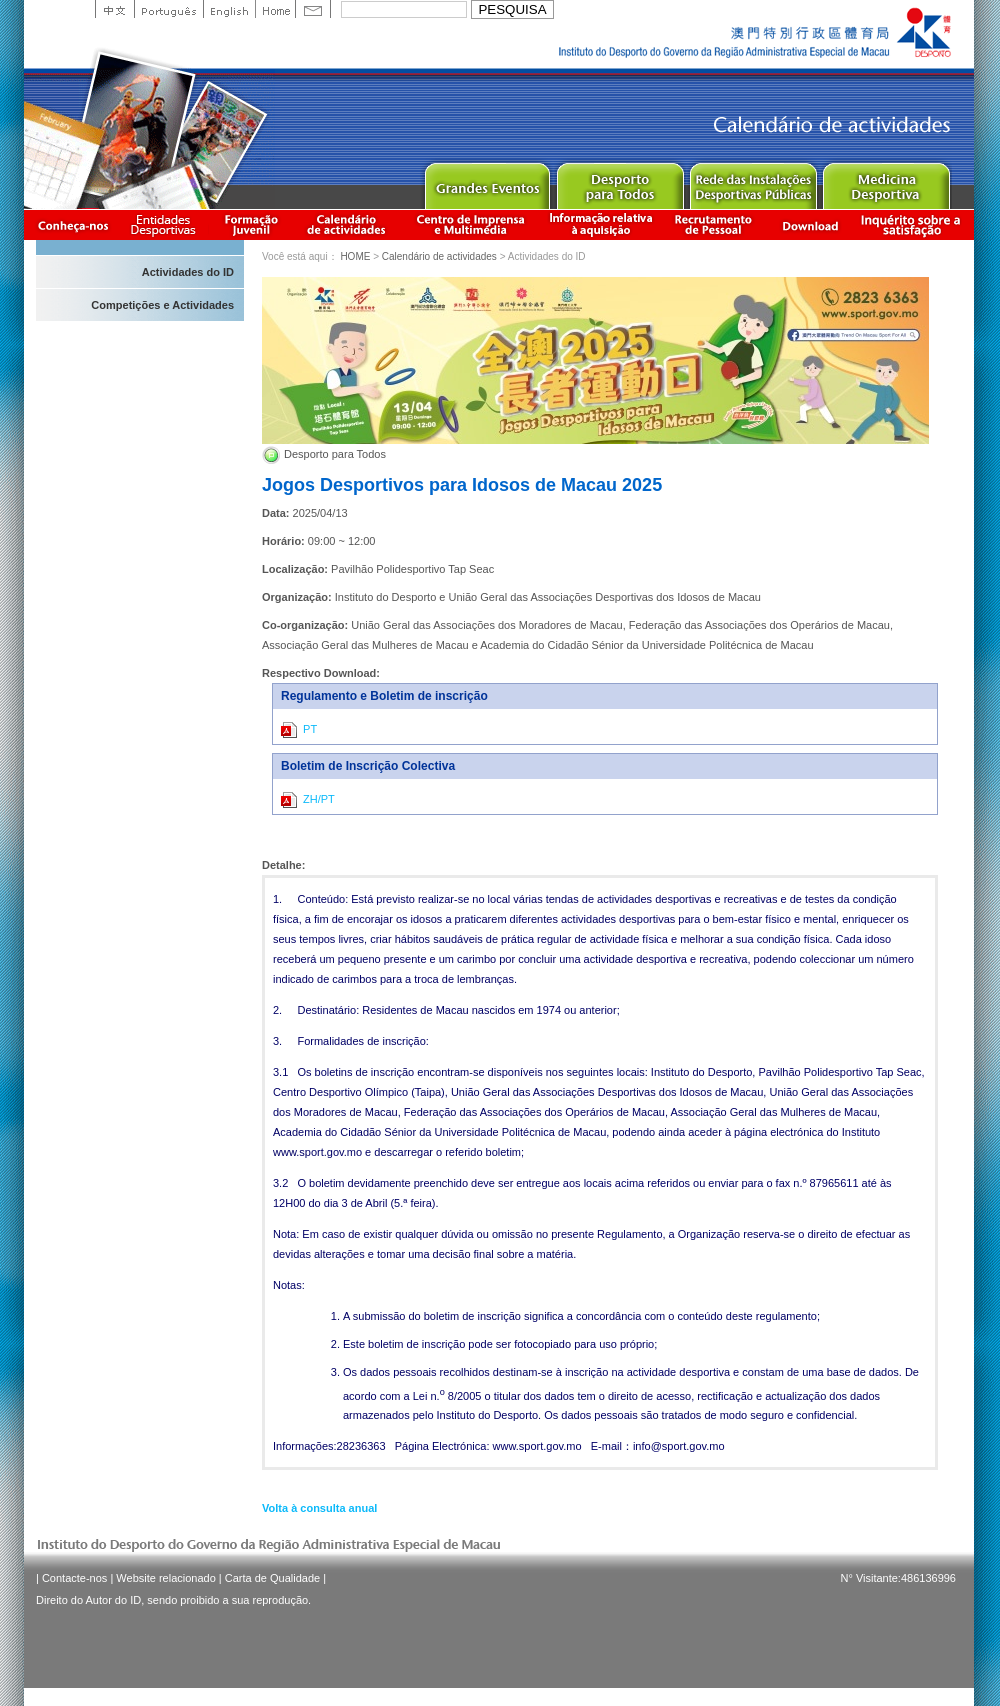  What do you see at coordinates (275, 9) in the screenshot?
I see `Home` at bounding box center [275, 9].